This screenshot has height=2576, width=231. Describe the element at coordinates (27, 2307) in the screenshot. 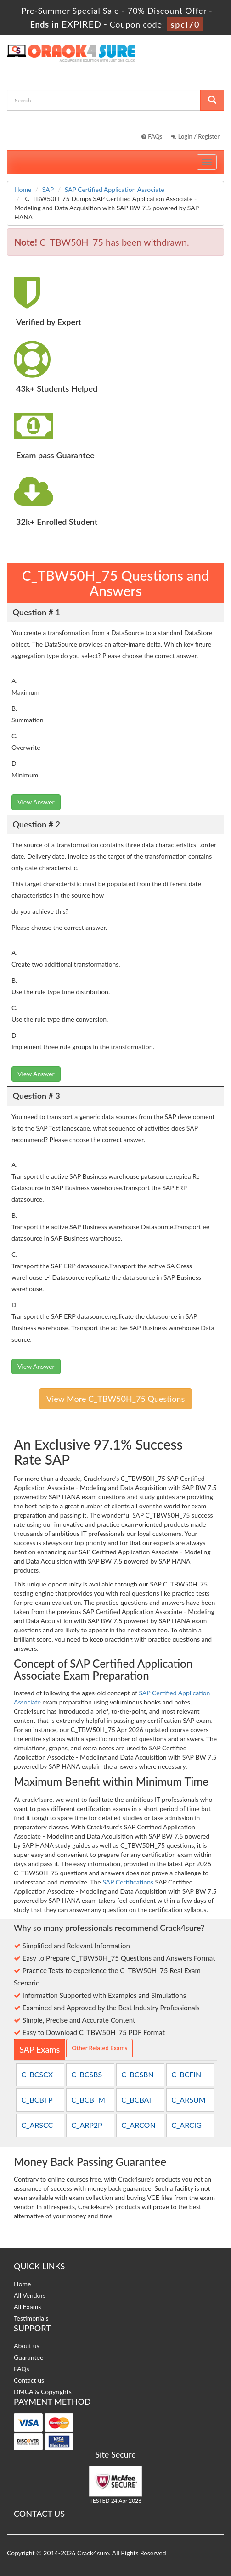

I see `All Exams` at that location.